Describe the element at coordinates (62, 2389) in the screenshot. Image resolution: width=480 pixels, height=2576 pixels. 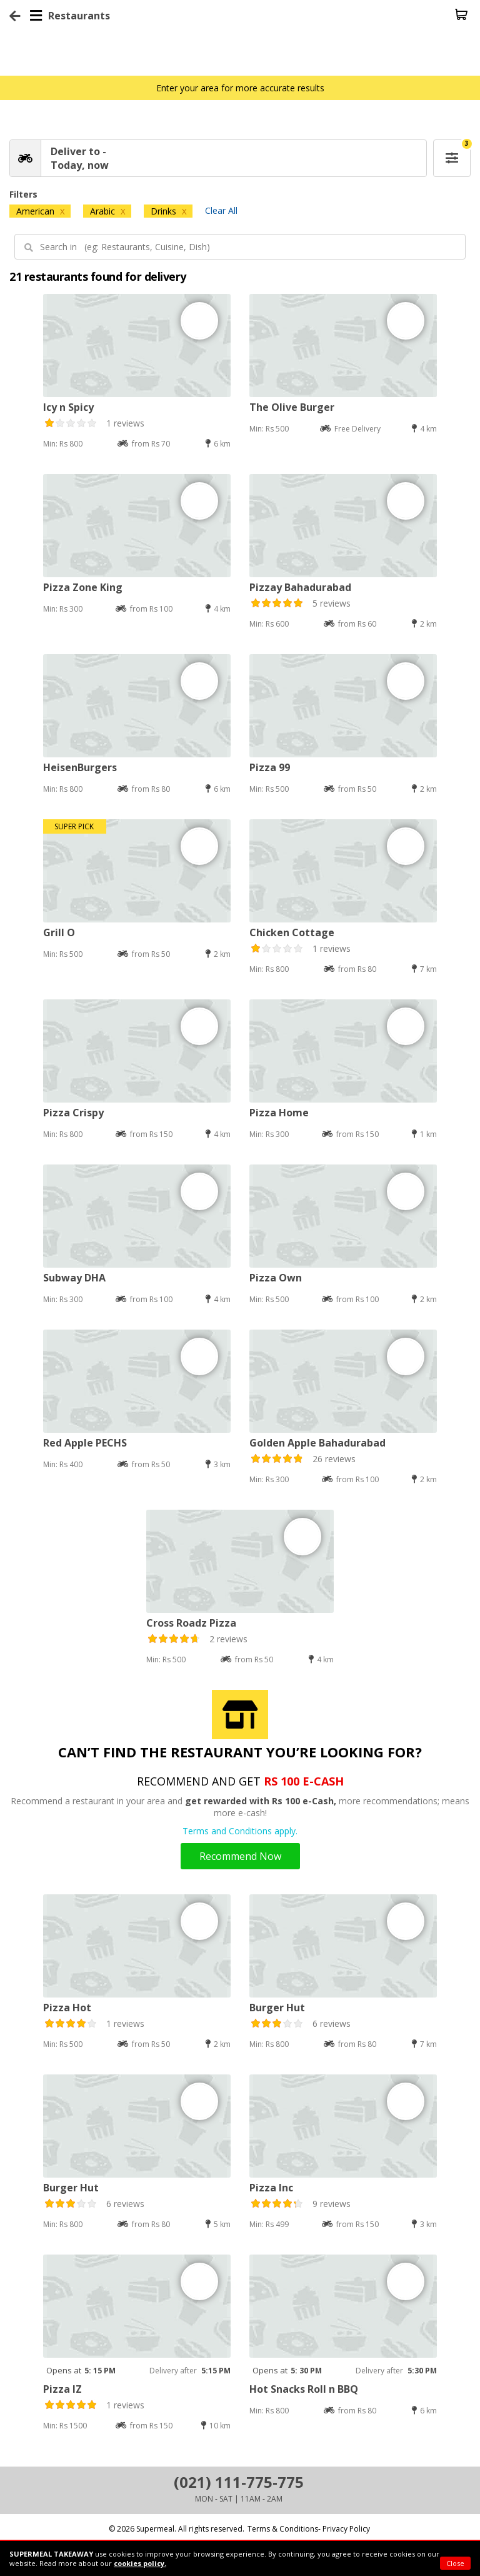
I see `Pizza IZ` at that location.